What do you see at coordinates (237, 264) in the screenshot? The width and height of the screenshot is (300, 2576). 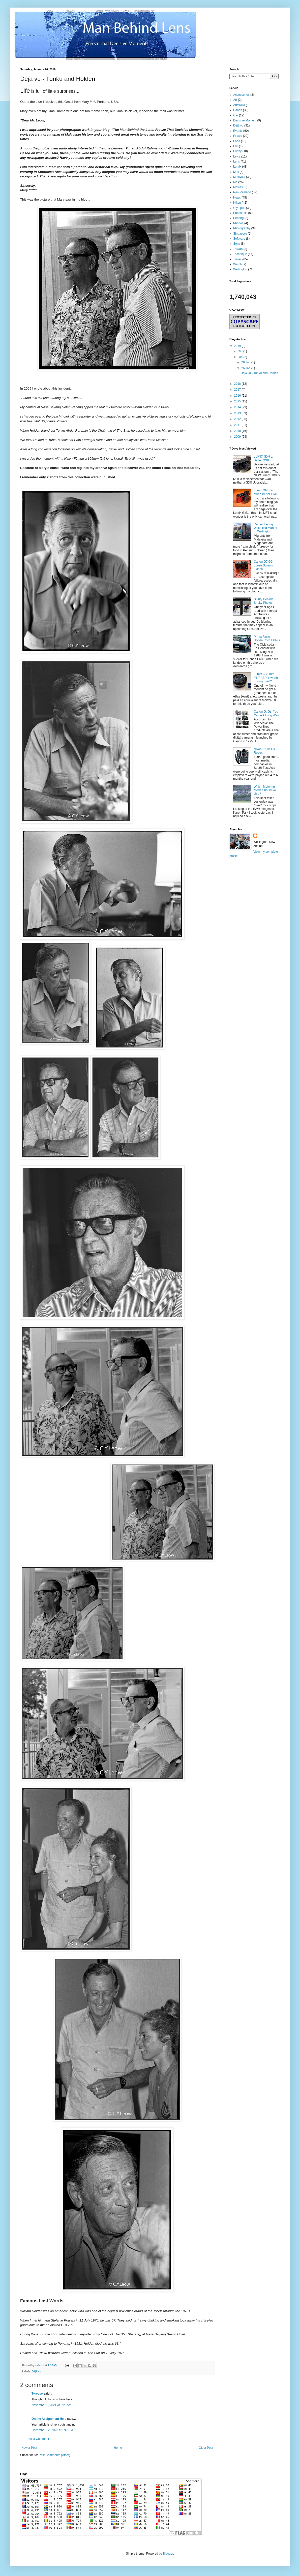 I see `Watch` at bounding box center [237, 264].